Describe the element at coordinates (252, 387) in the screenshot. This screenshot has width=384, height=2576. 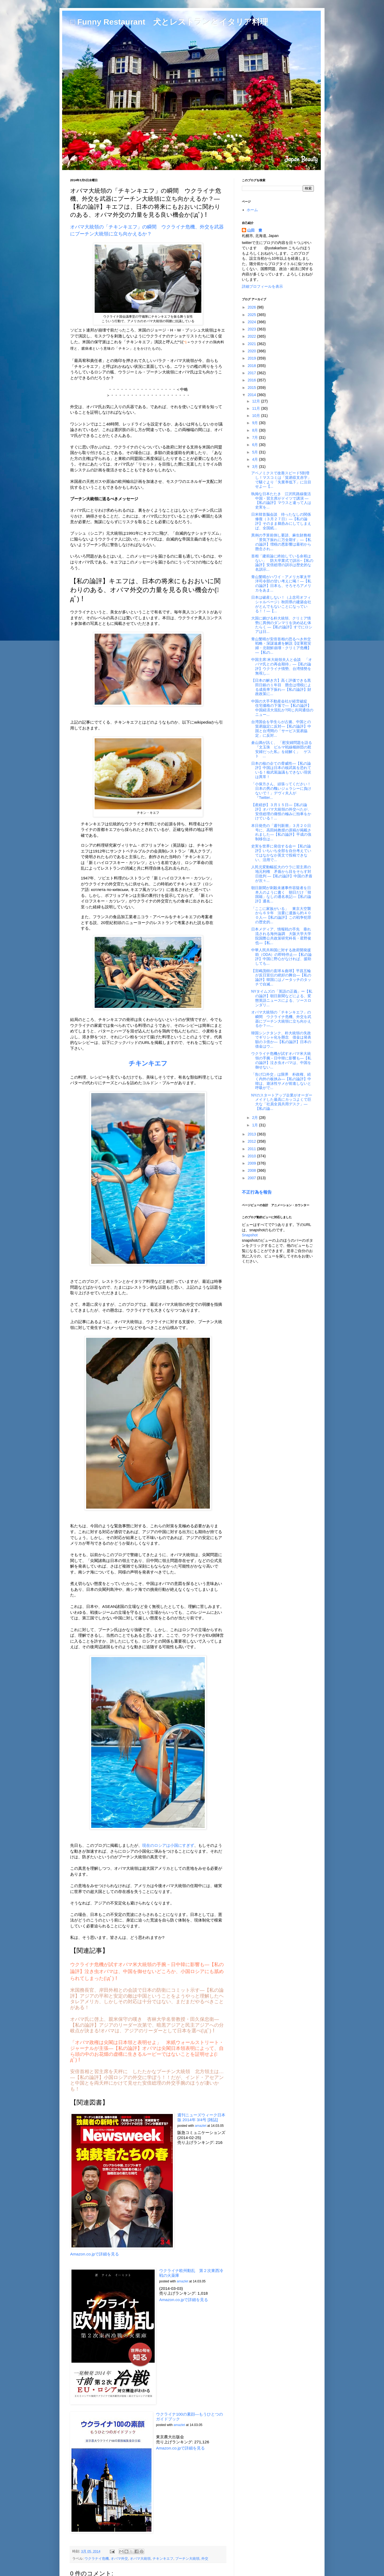
I see `2015` at that location.